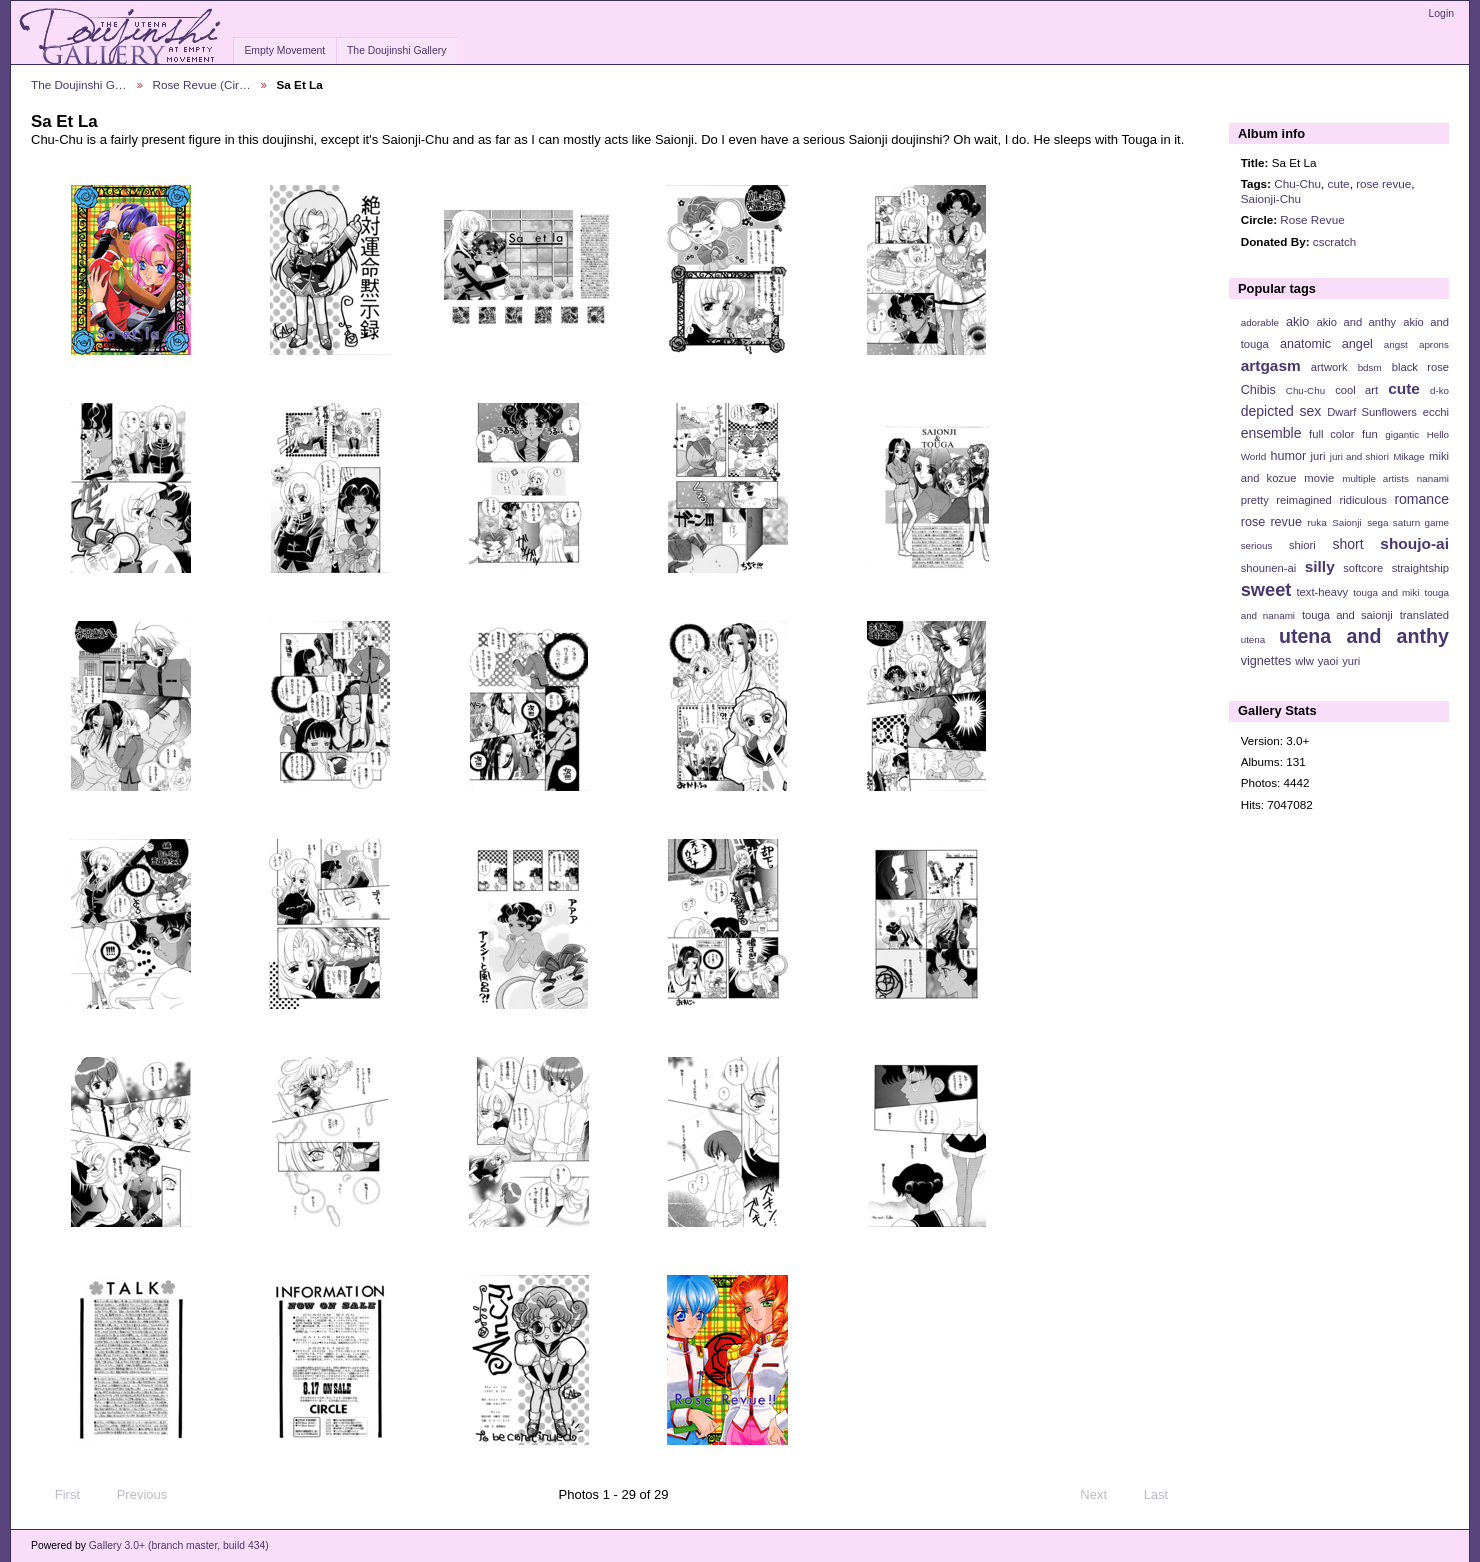  Describe the element at coordinates (1320, 566) in the screenshot. I see `silly` at that location.